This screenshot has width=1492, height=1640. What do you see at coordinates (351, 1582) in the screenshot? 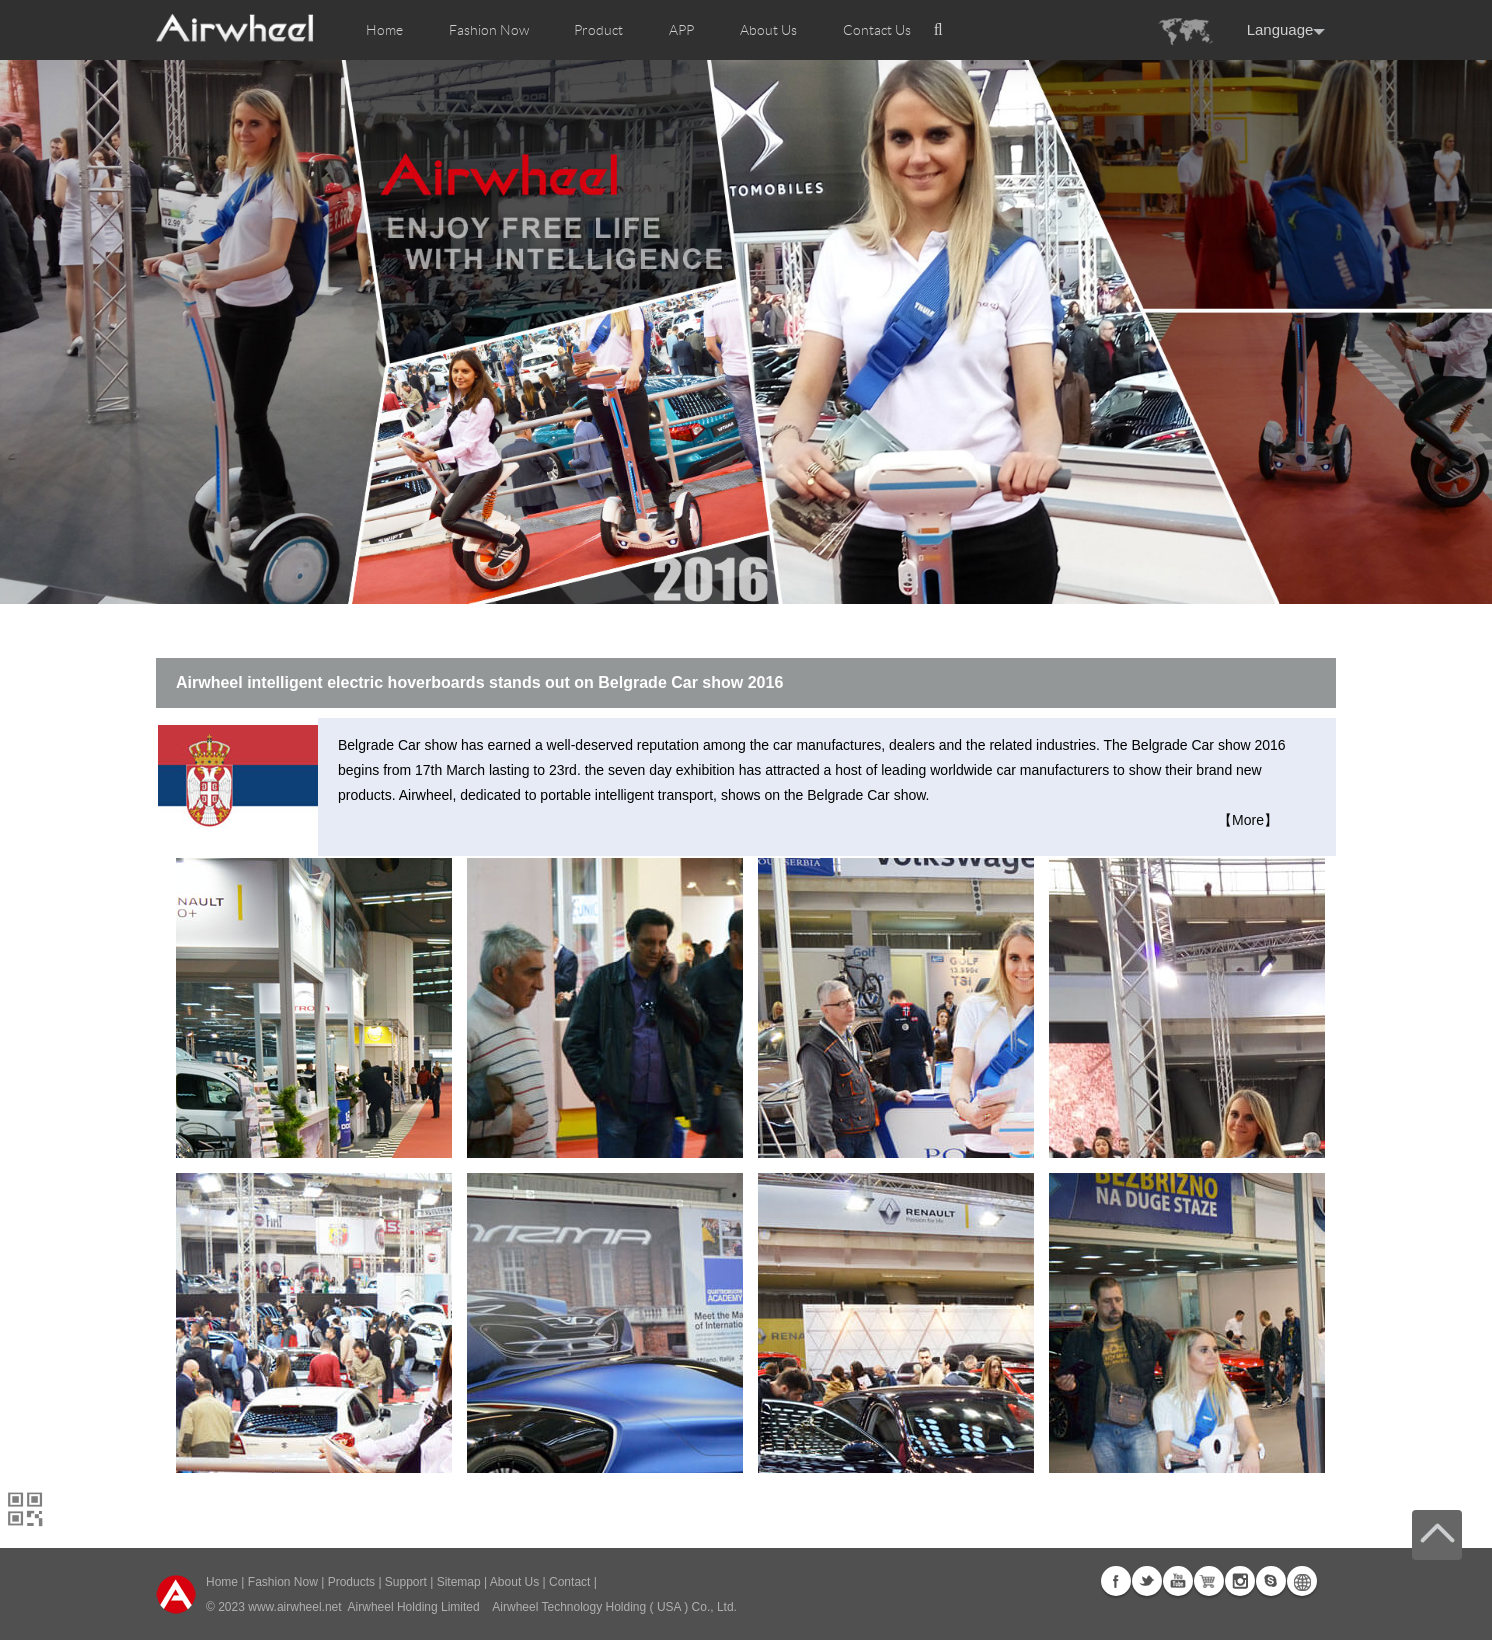
I see `Products` at bounding box center [351, 1582].